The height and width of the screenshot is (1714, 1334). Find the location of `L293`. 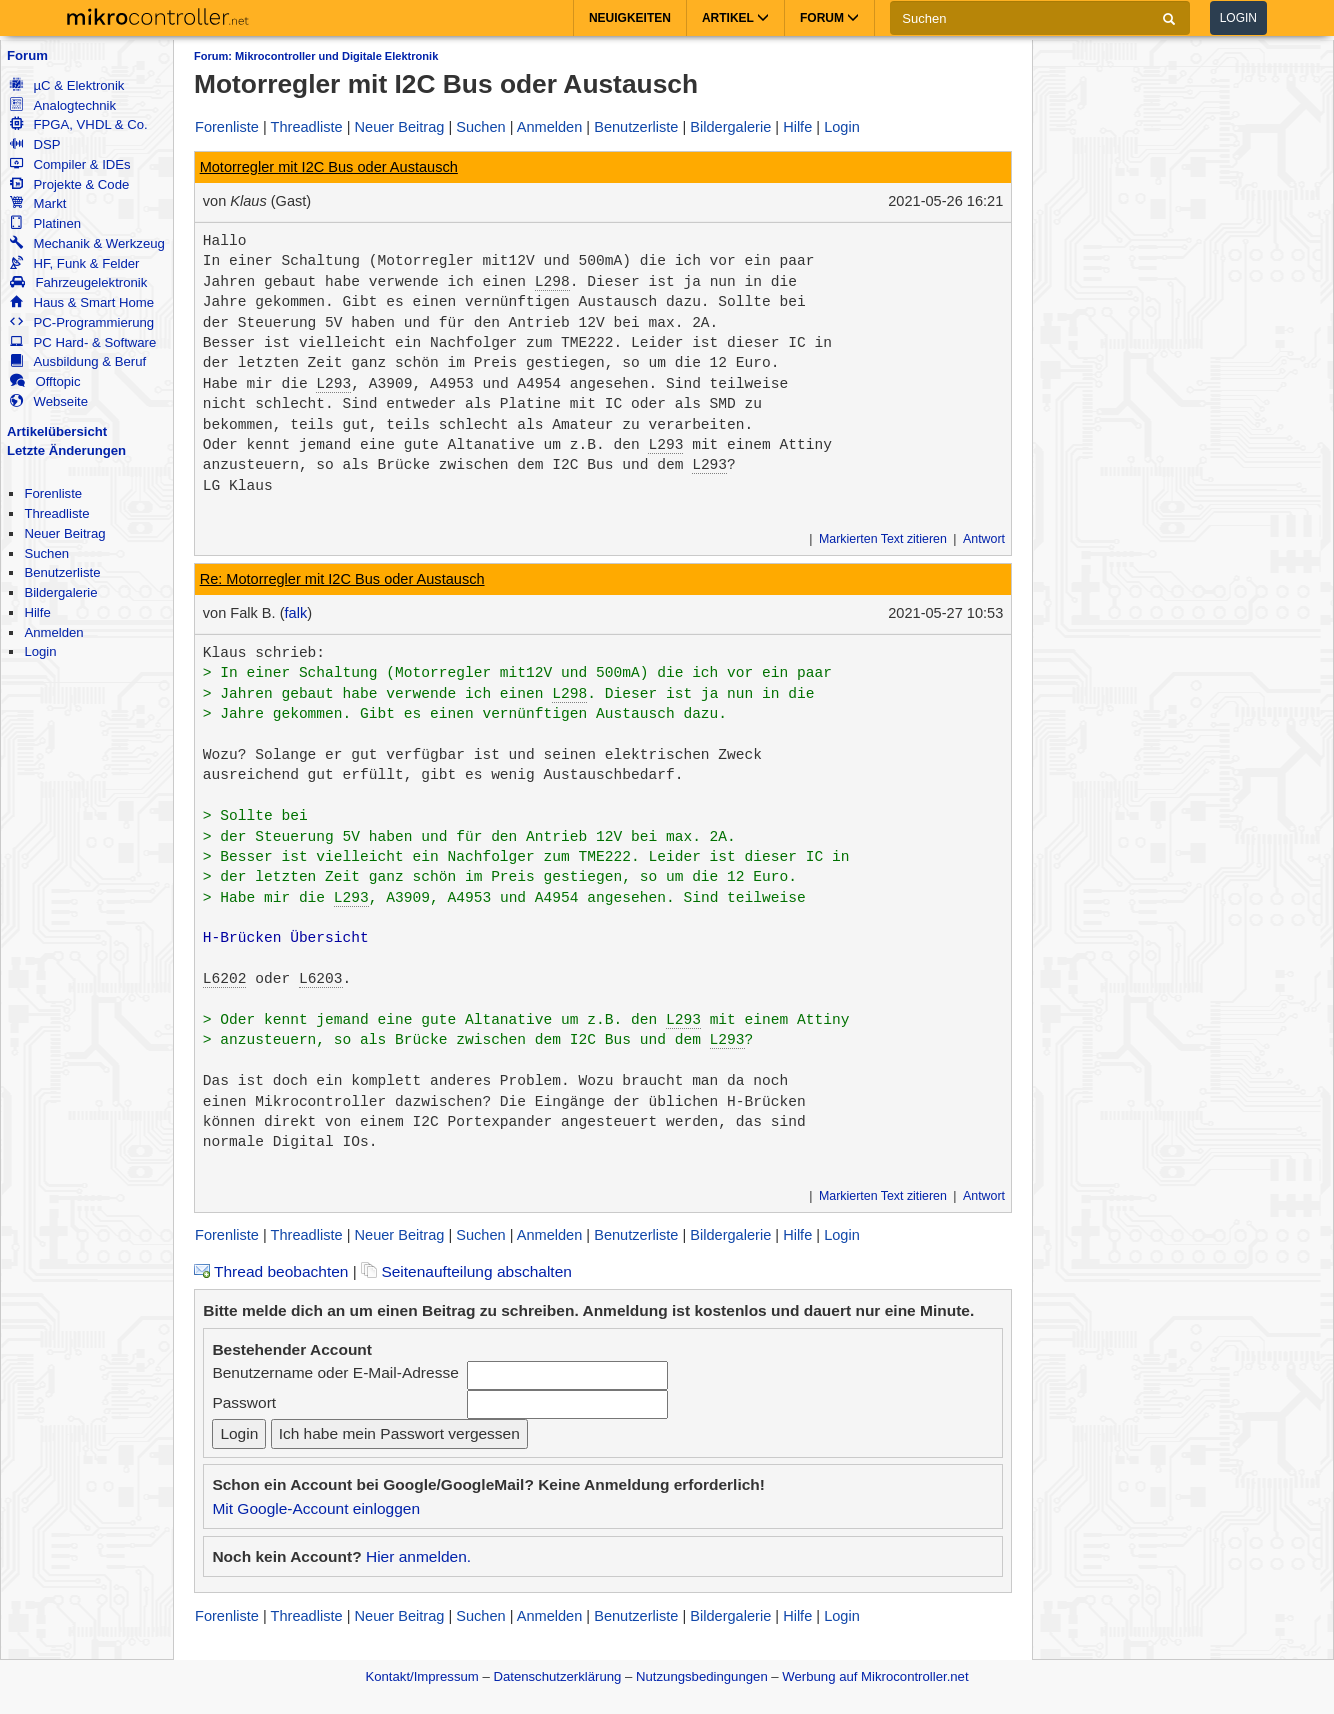

L293 is located at coordinates (333, 384).